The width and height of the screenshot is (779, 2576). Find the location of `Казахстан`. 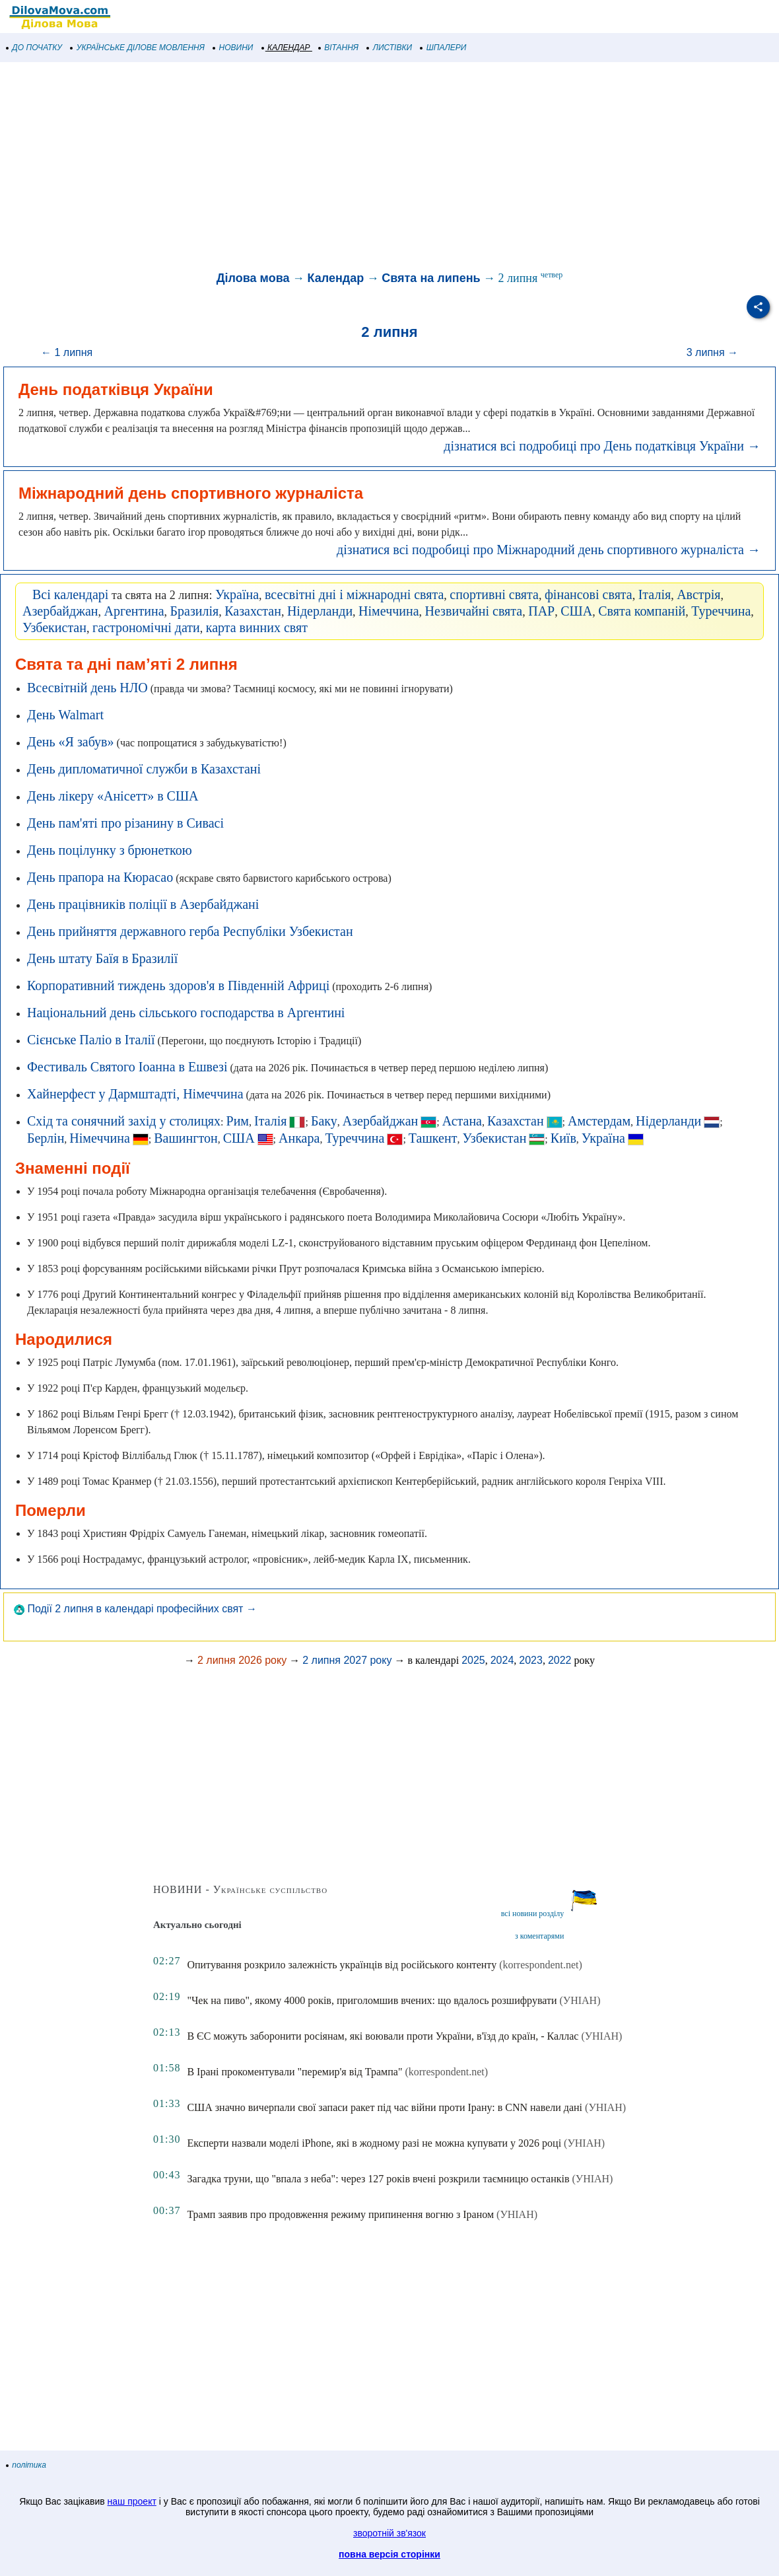

Казахстан is located at coordinates (252, 611).